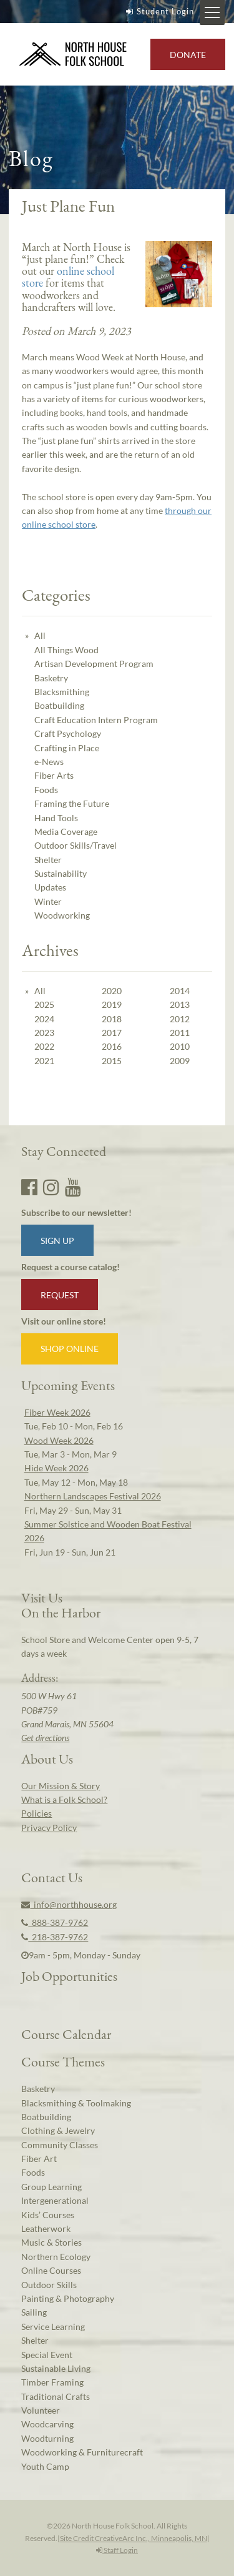 This screenshot has width=234, height=2576. What do you see at coordinates (58, 2130) in the screenshot?
I see `Clothing & Jewelry` at bounding box center [58, 2130].